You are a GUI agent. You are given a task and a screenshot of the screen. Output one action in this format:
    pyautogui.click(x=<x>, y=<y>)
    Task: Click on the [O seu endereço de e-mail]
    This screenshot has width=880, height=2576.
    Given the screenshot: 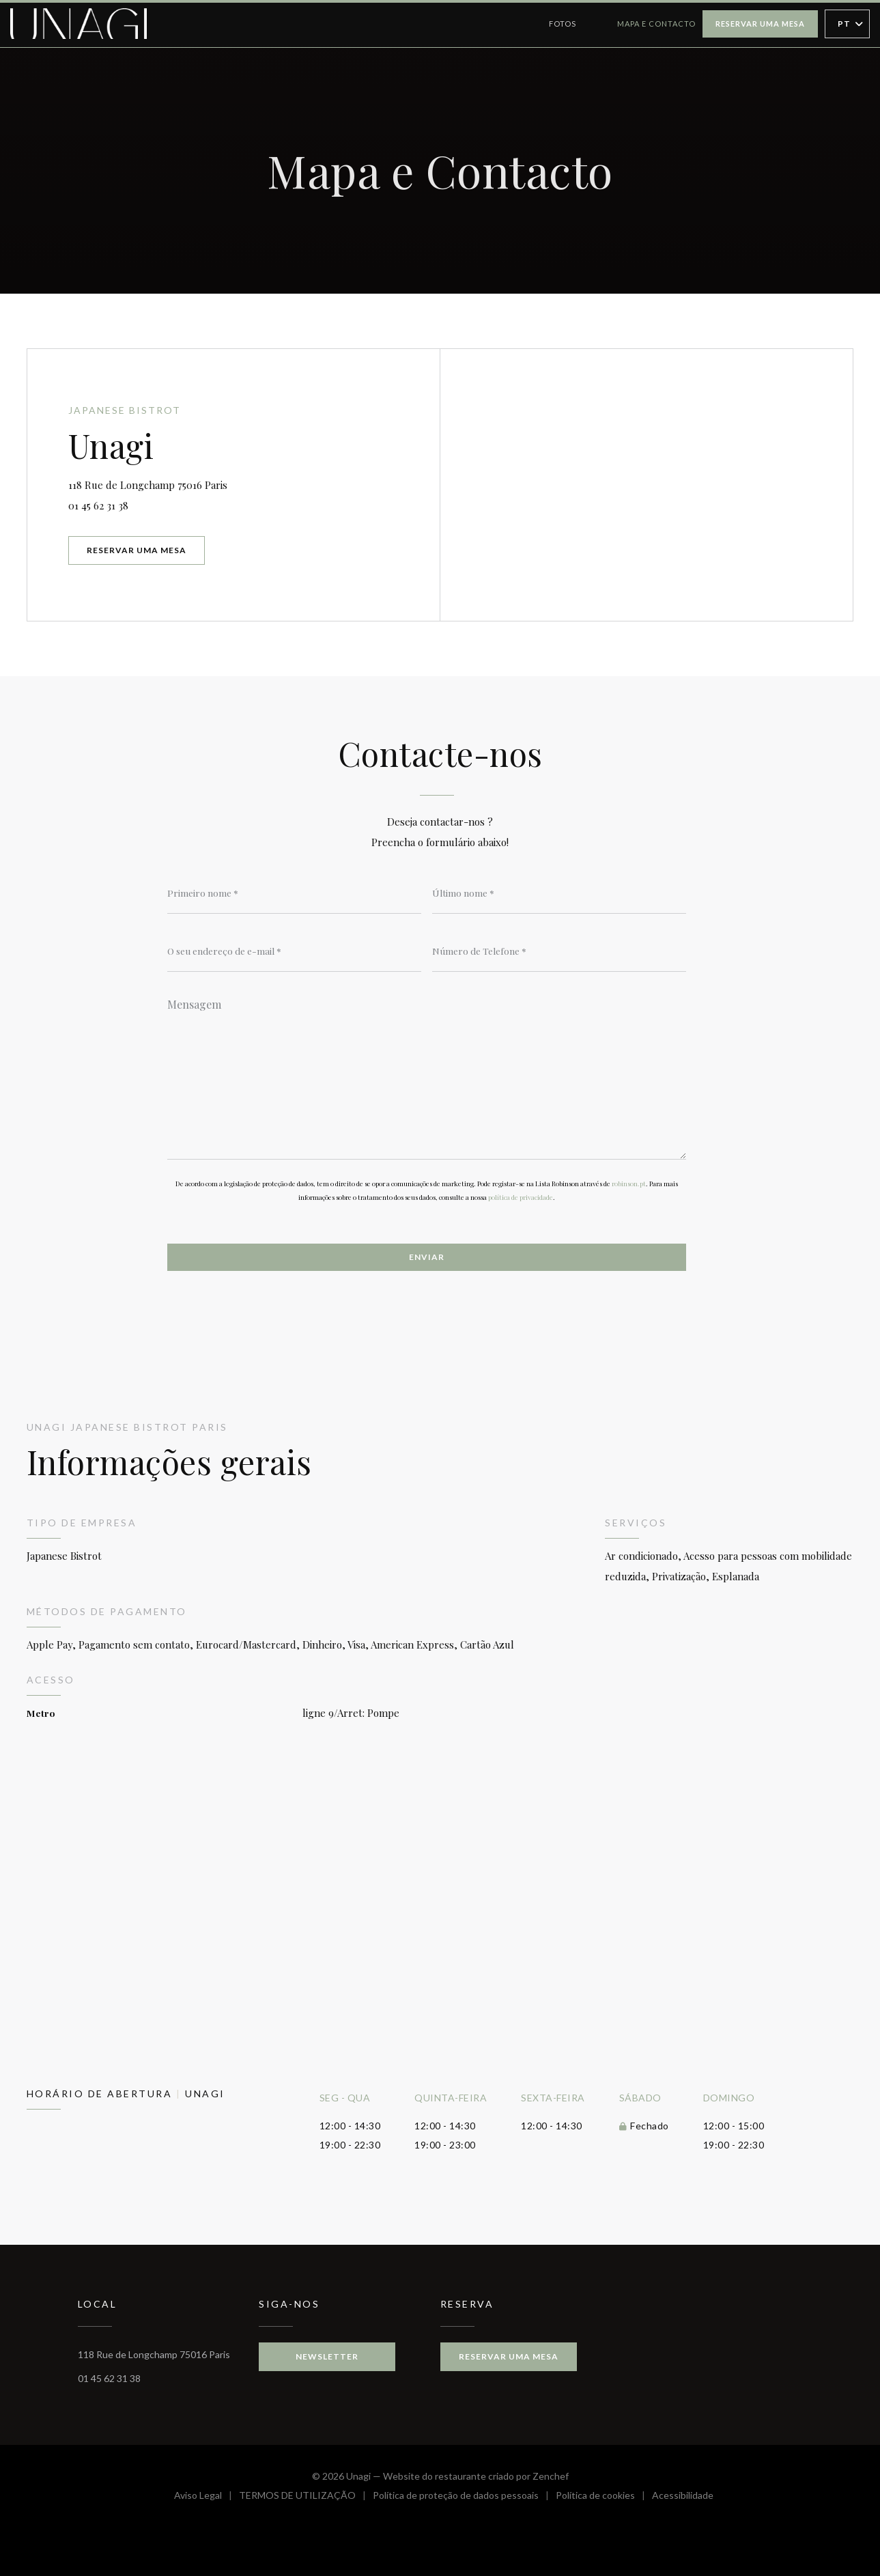 What is the action you would take?
    pyautogui.click(x=294, y=951)
    